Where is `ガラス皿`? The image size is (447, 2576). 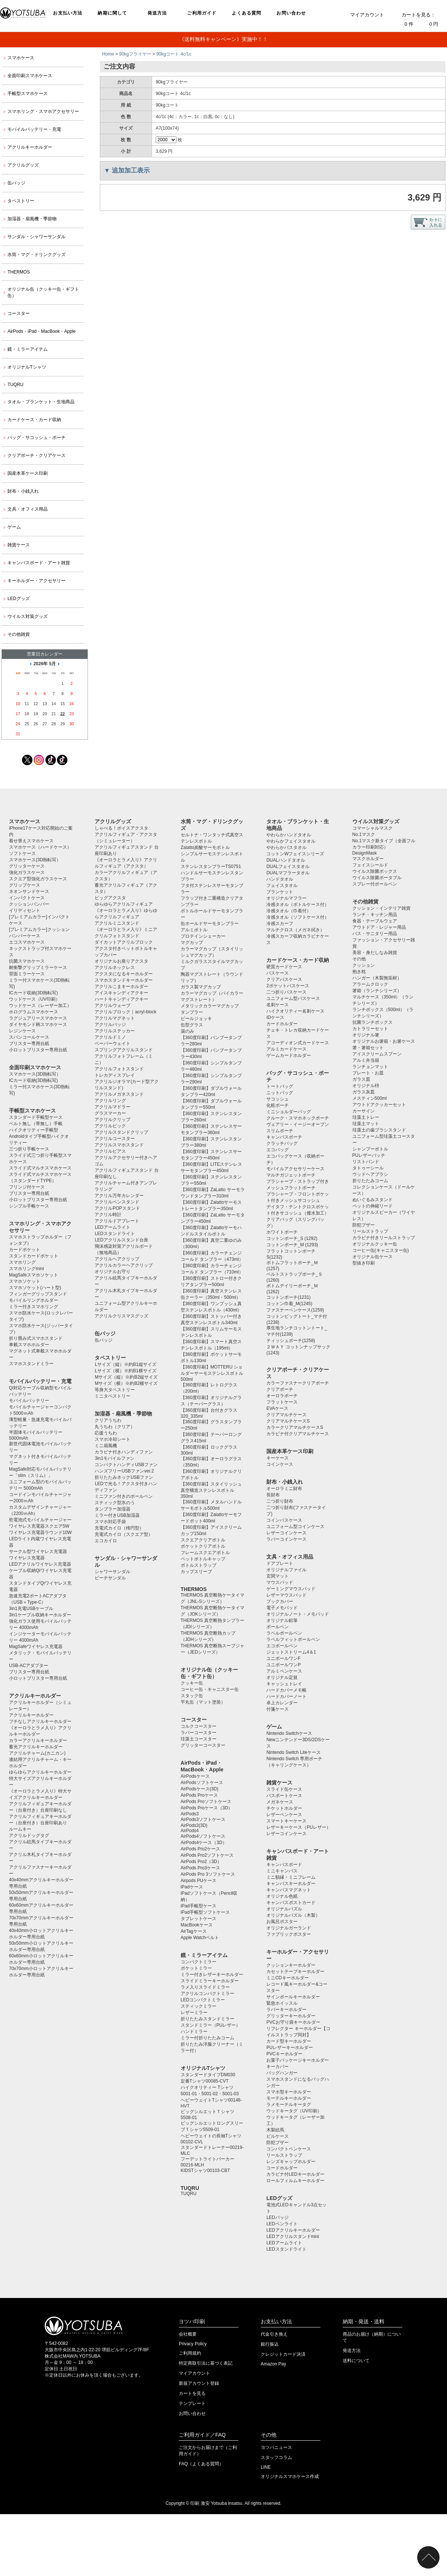
ガラス皿 is located at coordinates (361, 1079).